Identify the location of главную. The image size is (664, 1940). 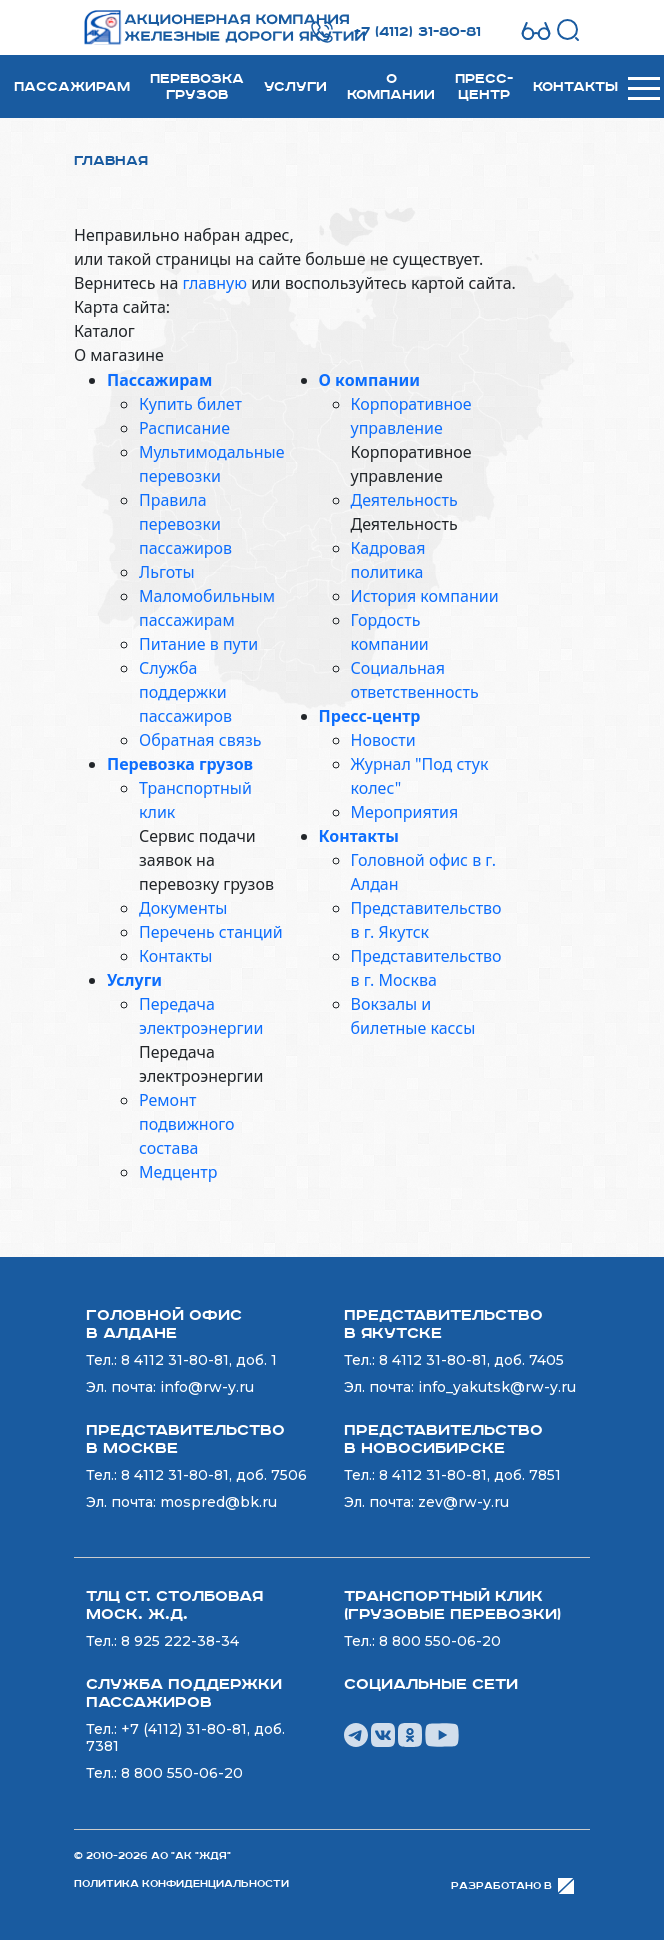
(214, 283).